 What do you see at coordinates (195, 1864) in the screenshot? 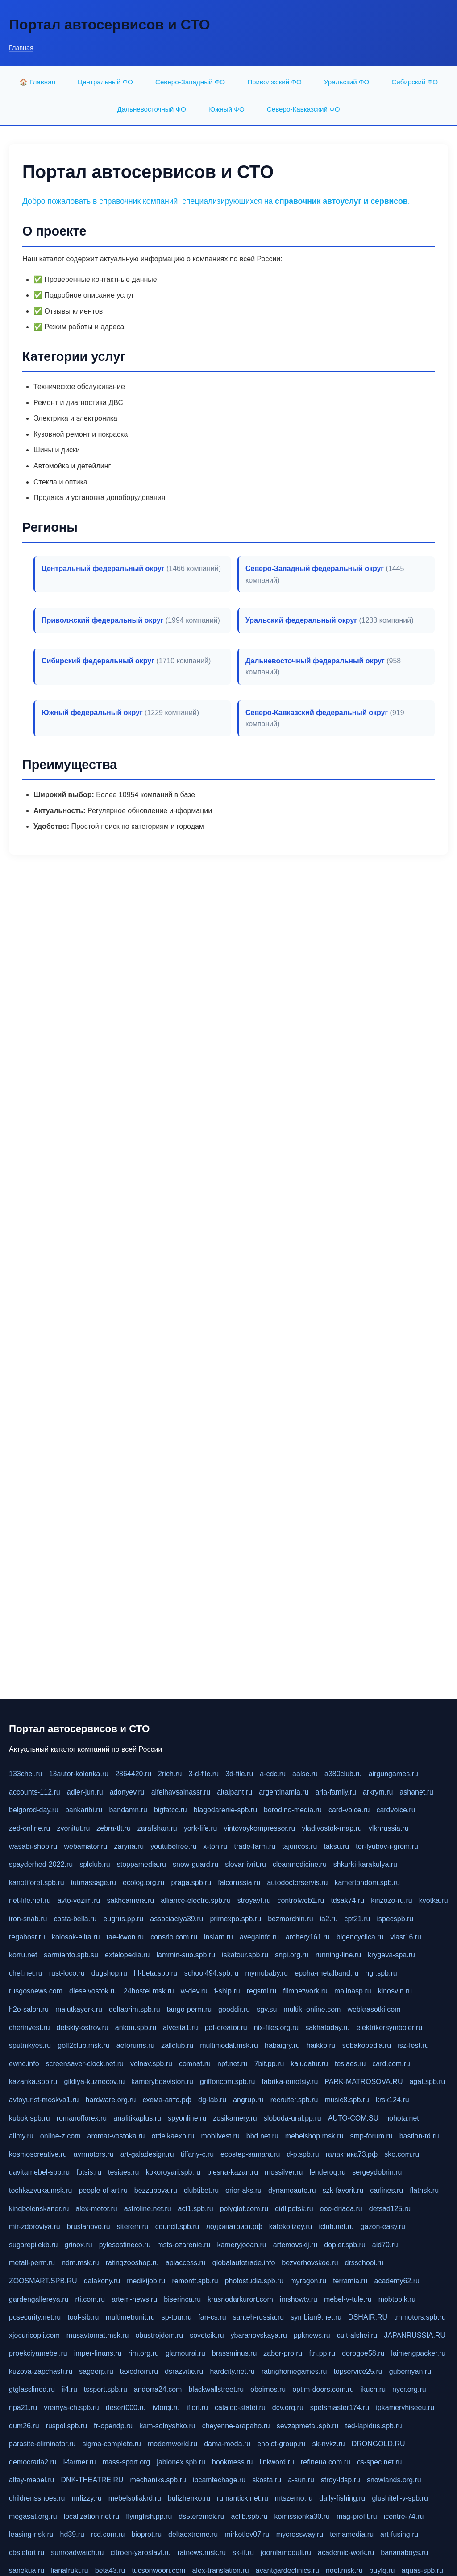
I see `snow-guard.ru` at bounding box center [195, 1864].